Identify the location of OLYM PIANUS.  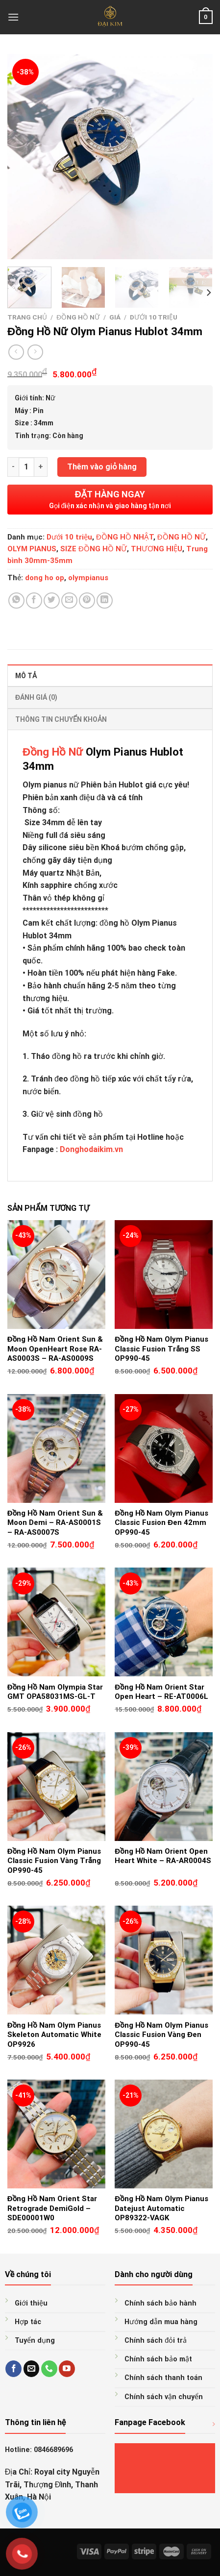
(31, 548).